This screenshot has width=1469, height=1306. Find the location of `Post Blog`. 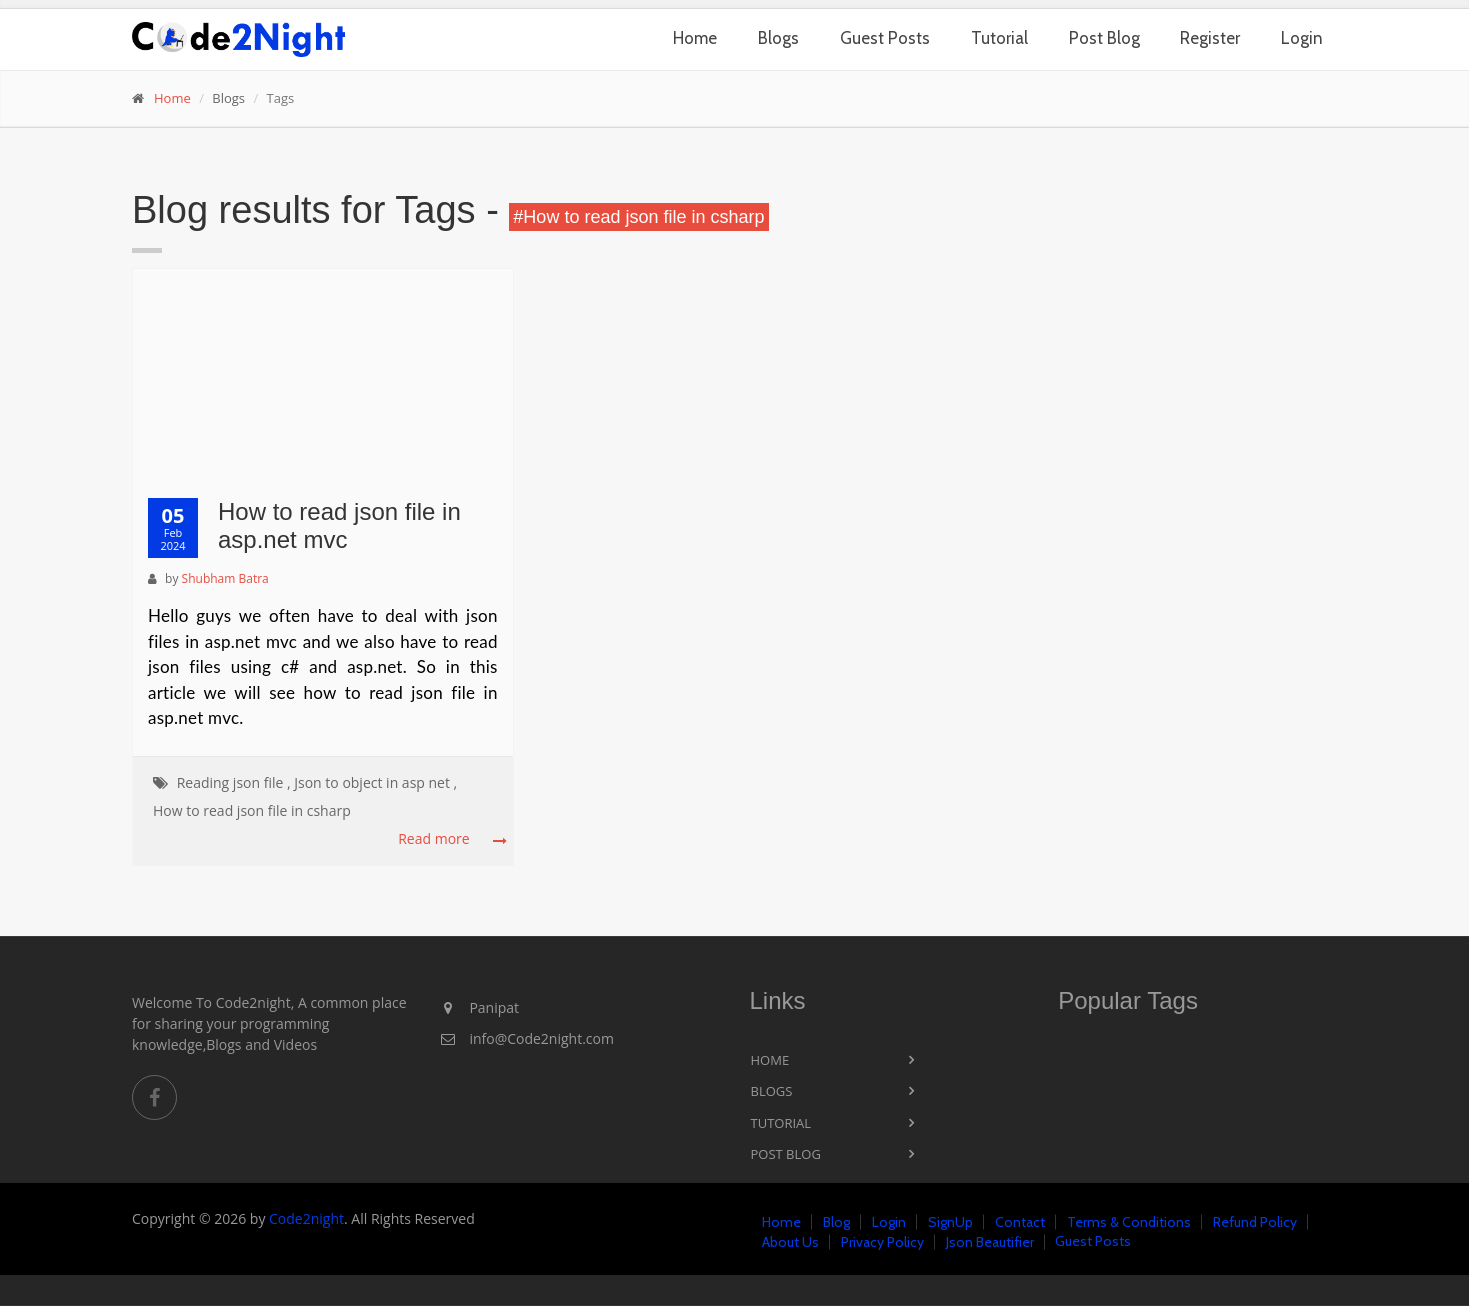

Post Blog is located at coordinates (1104, 38).